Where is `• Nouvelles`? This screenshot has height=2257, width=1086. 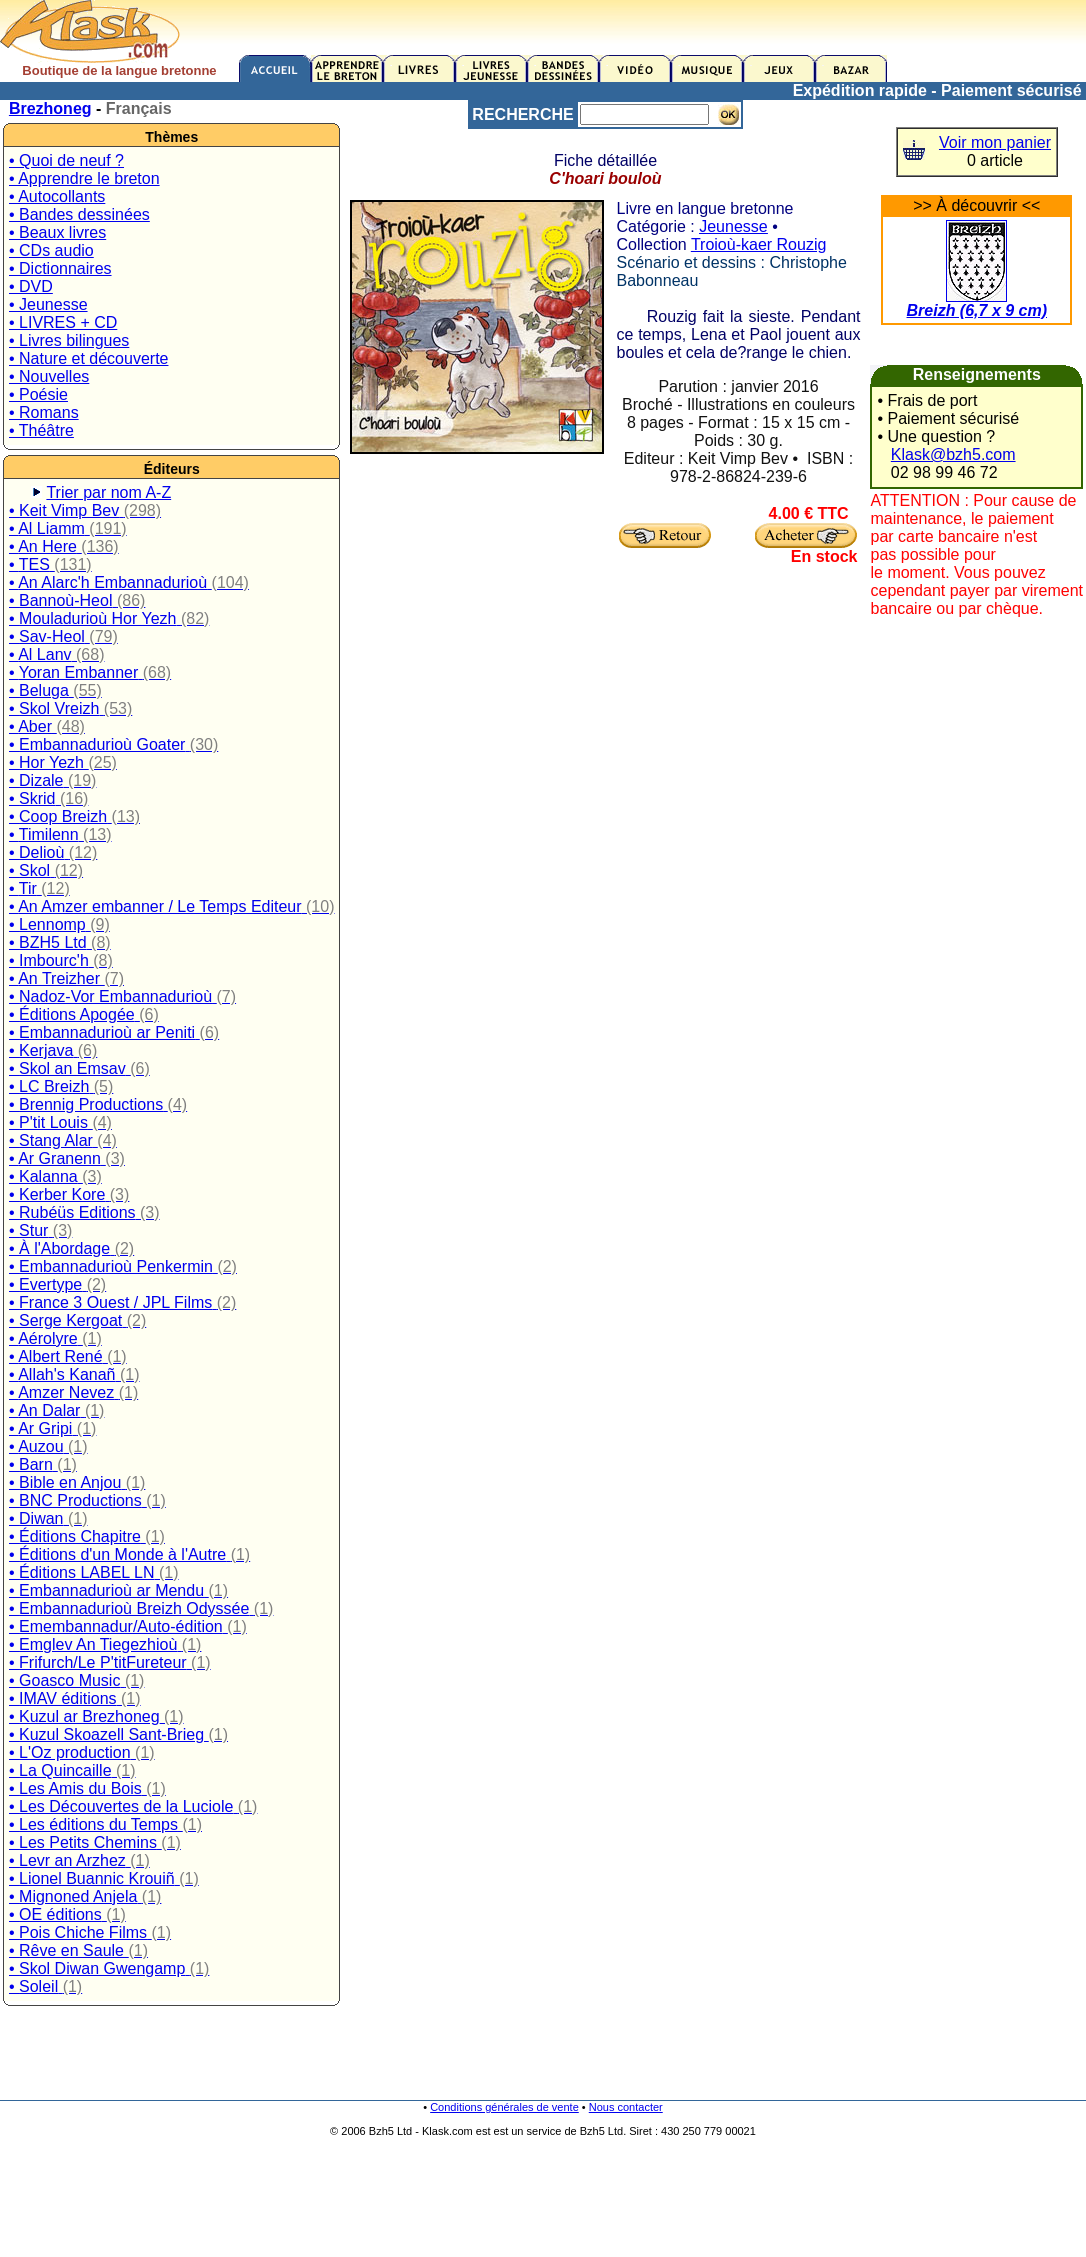 • Nouvelles is located at coordinates (49, 376).